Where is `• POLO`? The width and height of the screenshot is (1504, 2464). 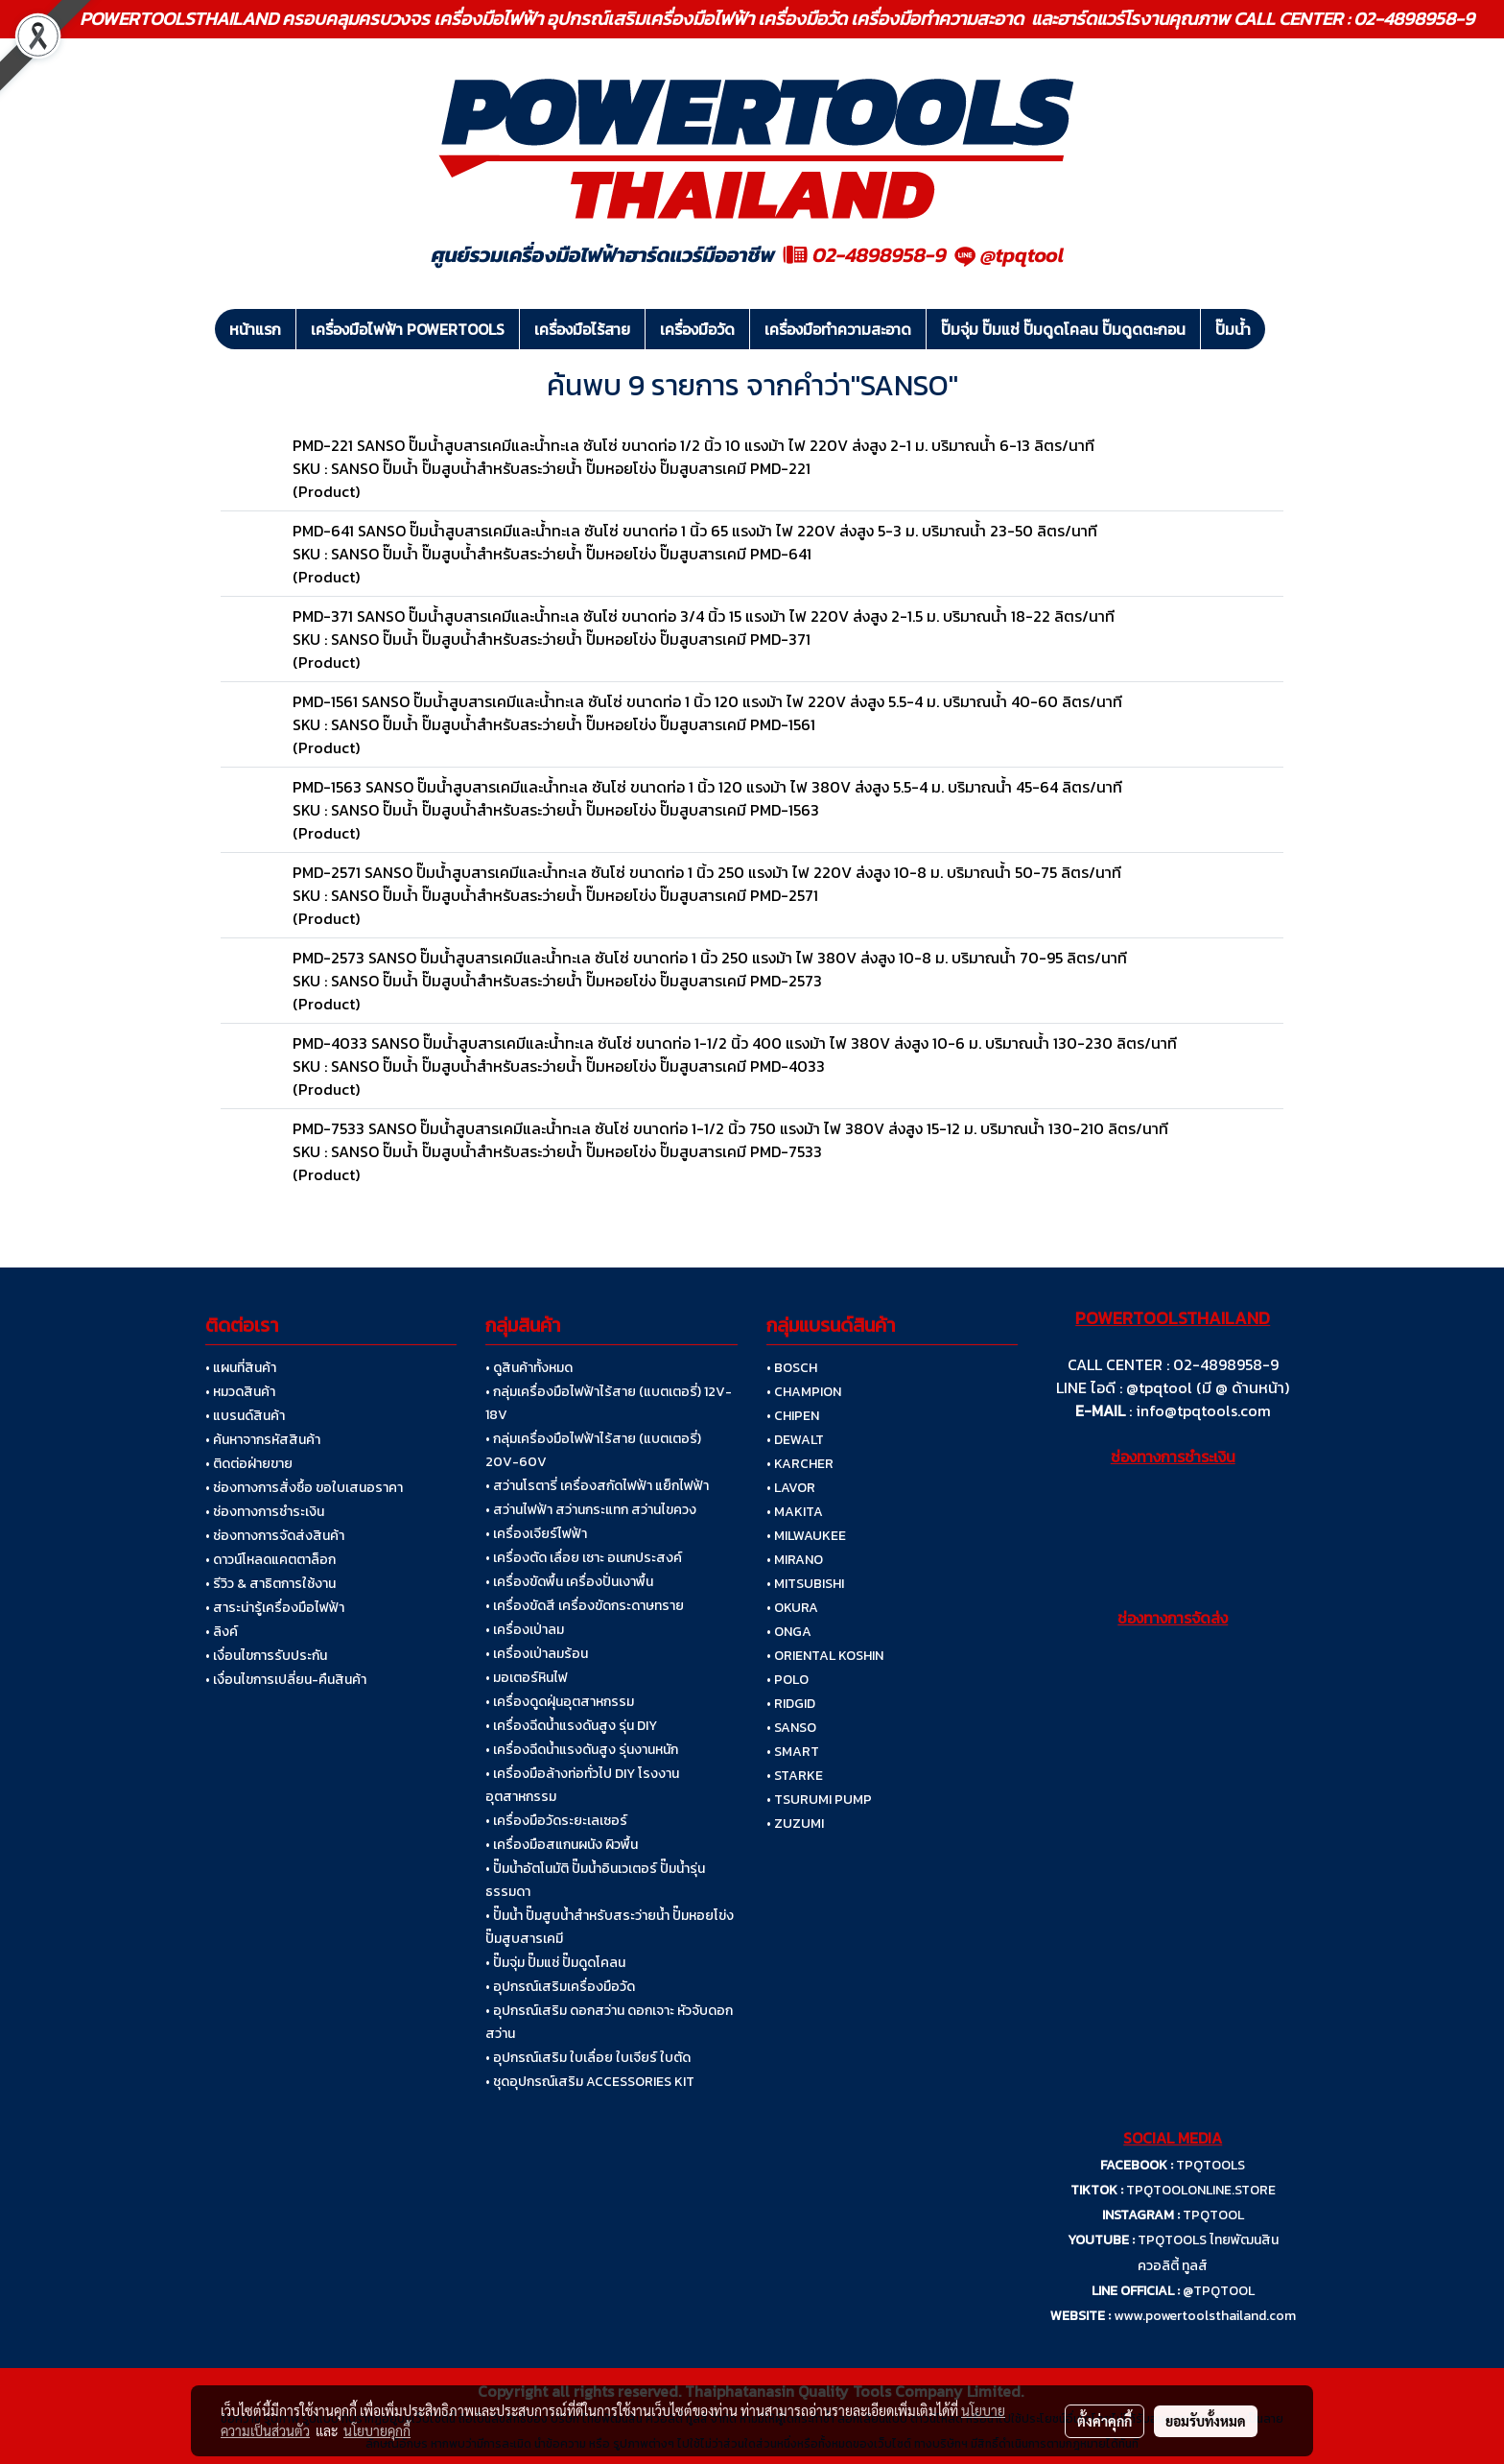 • POLO is located at coordinates (787, 1680).